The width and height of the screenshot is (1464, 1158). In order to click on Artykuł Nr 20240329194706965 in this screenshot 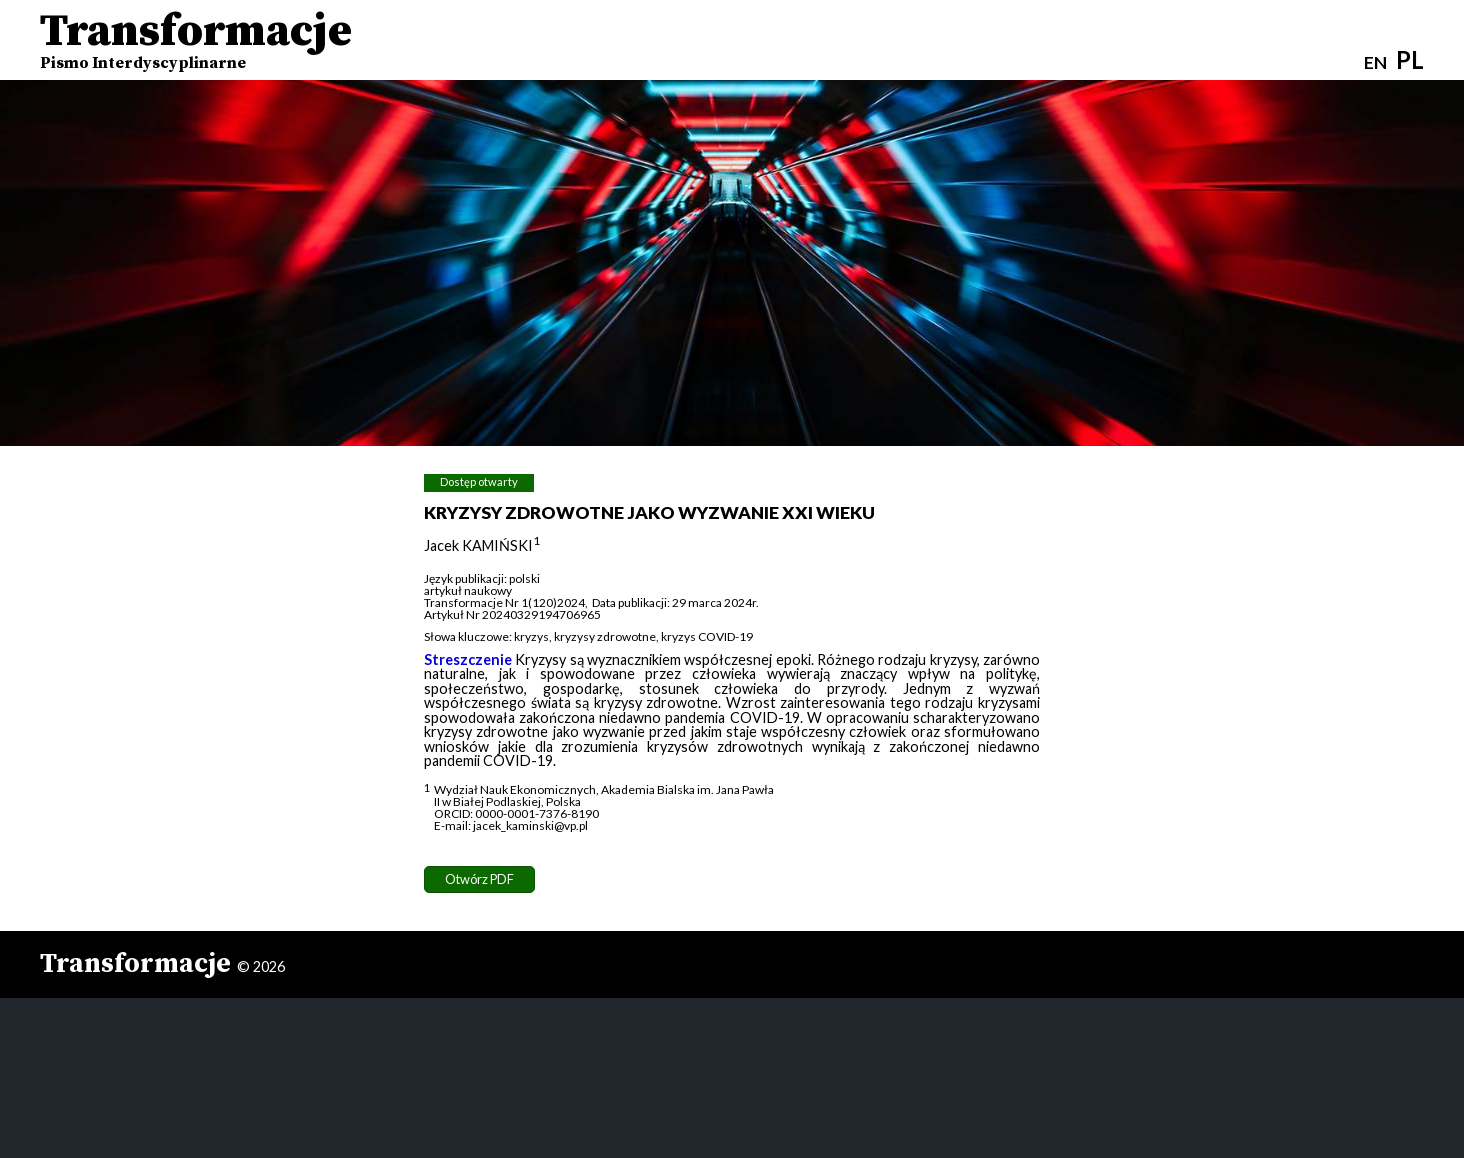, I will do `click(512, 614)`.